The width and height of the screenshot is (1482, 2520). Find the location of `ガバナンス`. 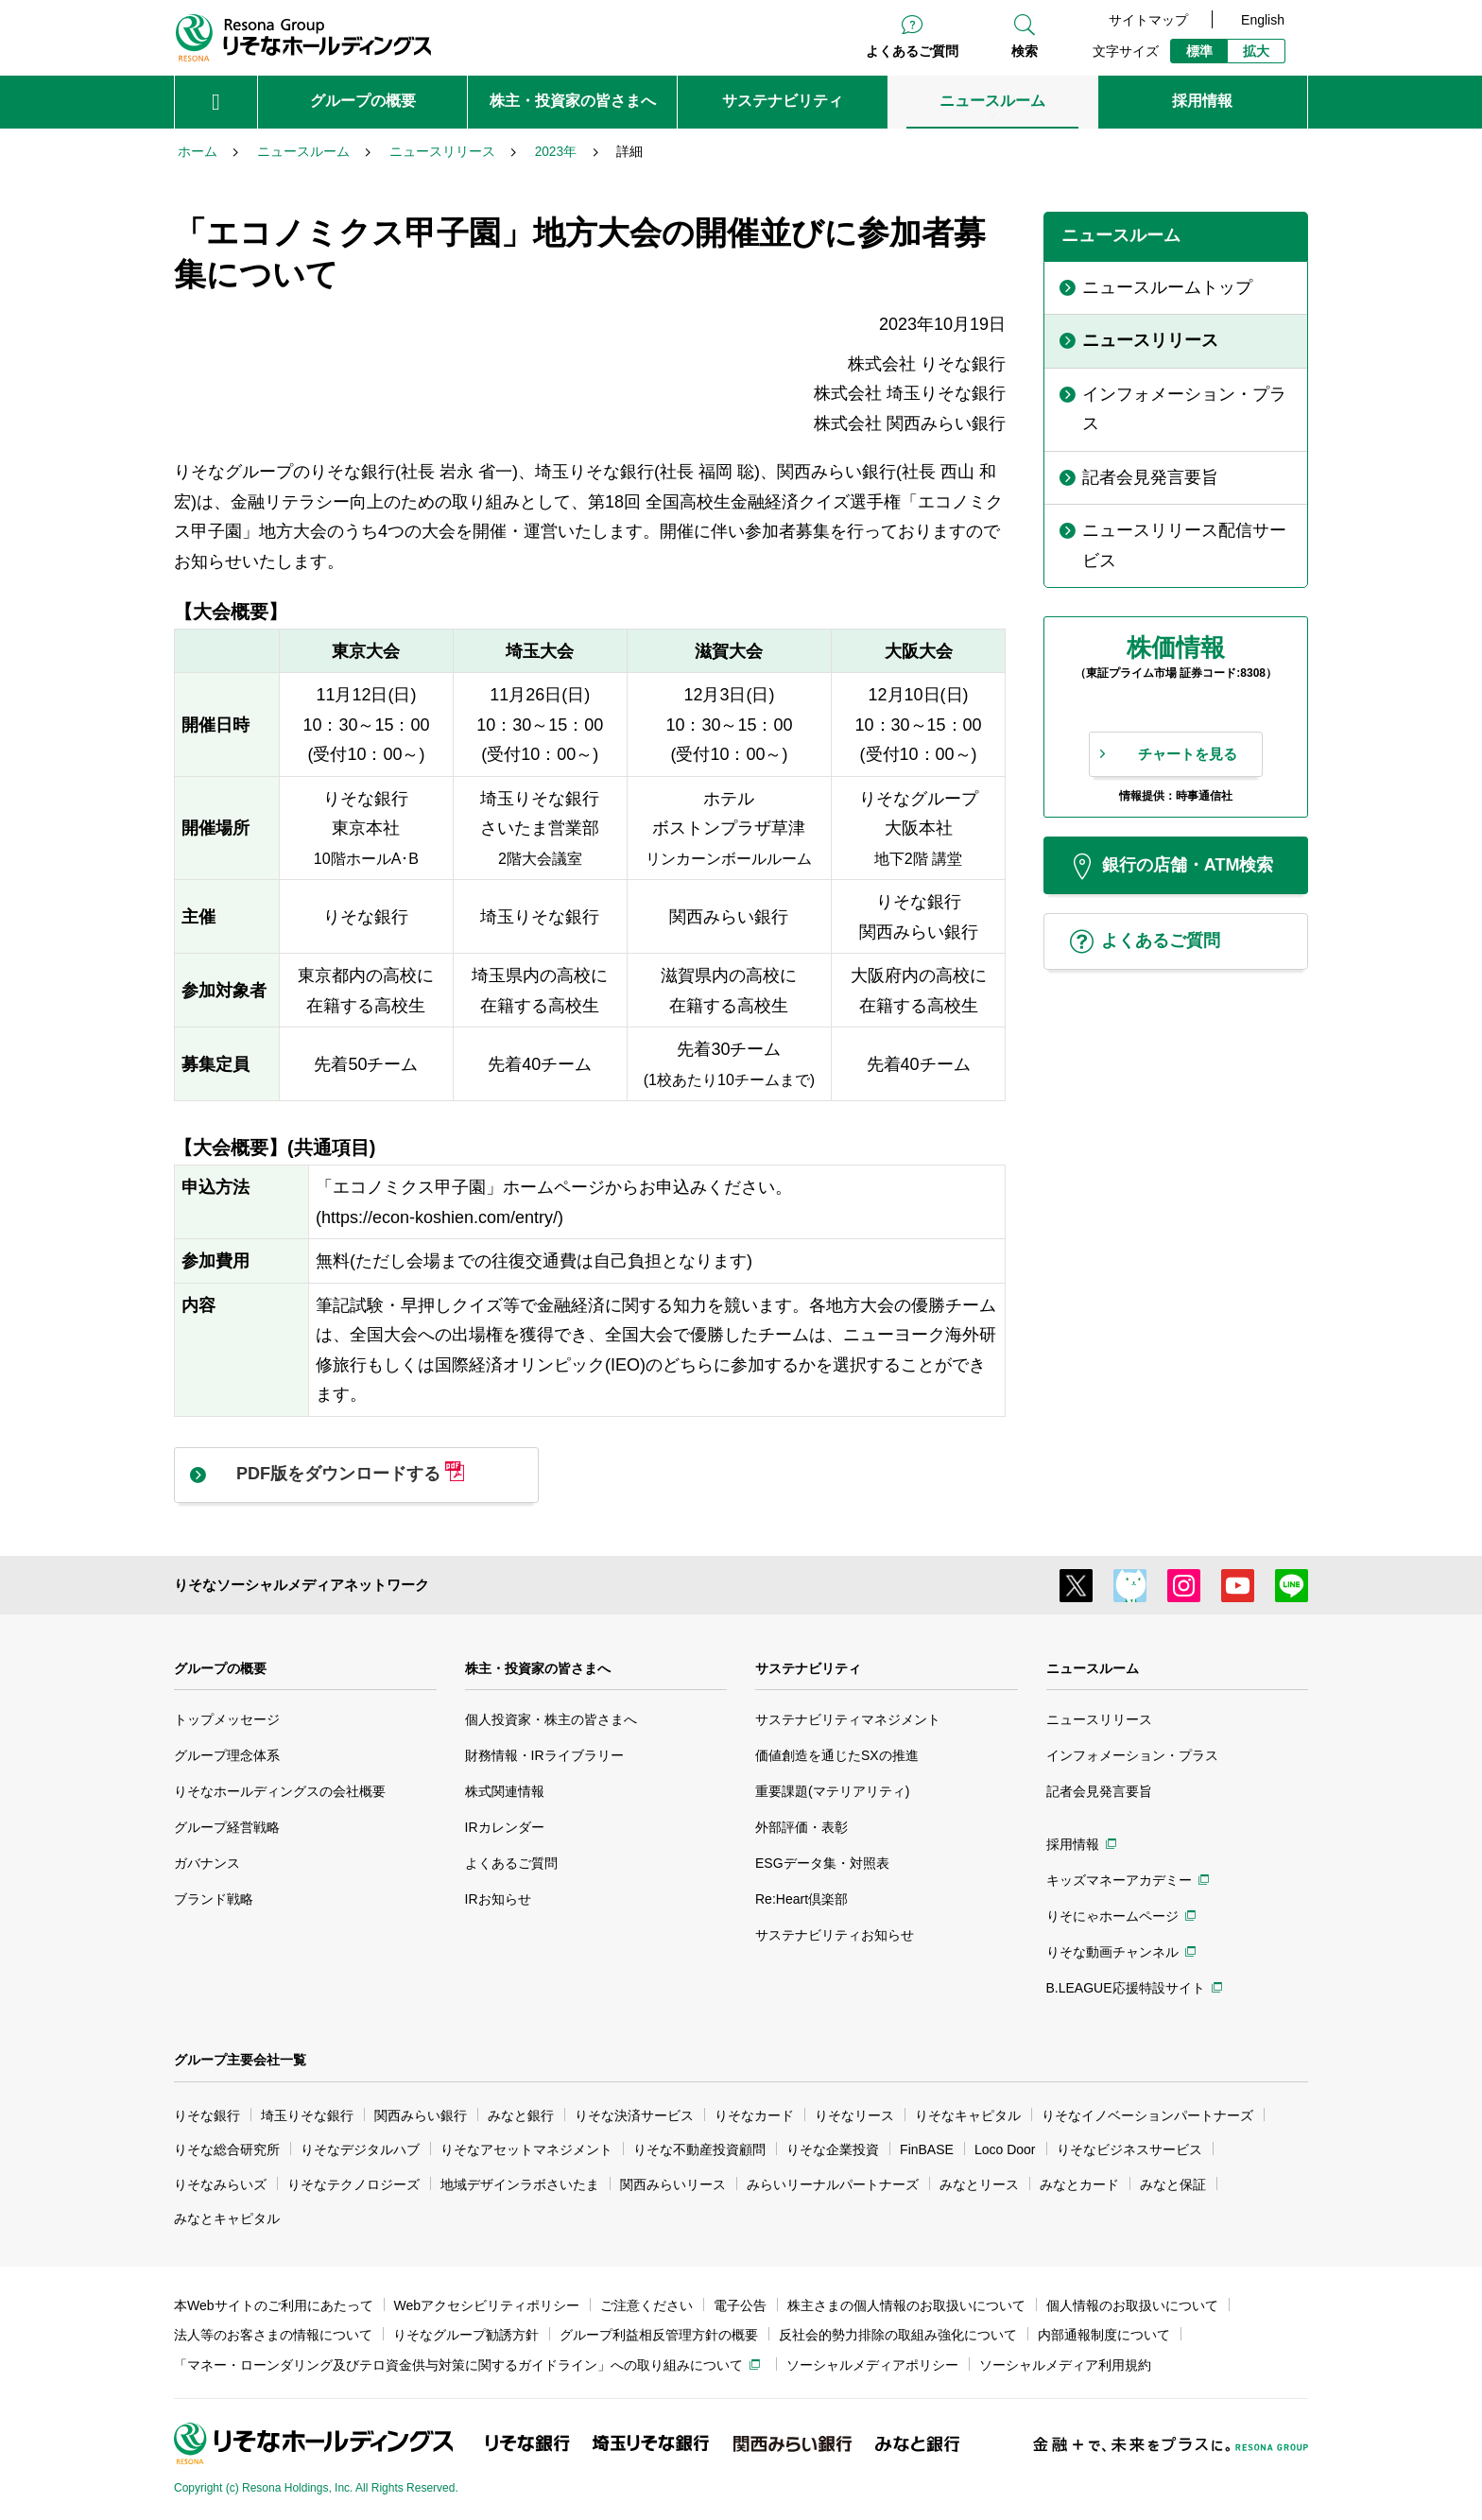

ガバナンス is located at coordinates (207, 1863).